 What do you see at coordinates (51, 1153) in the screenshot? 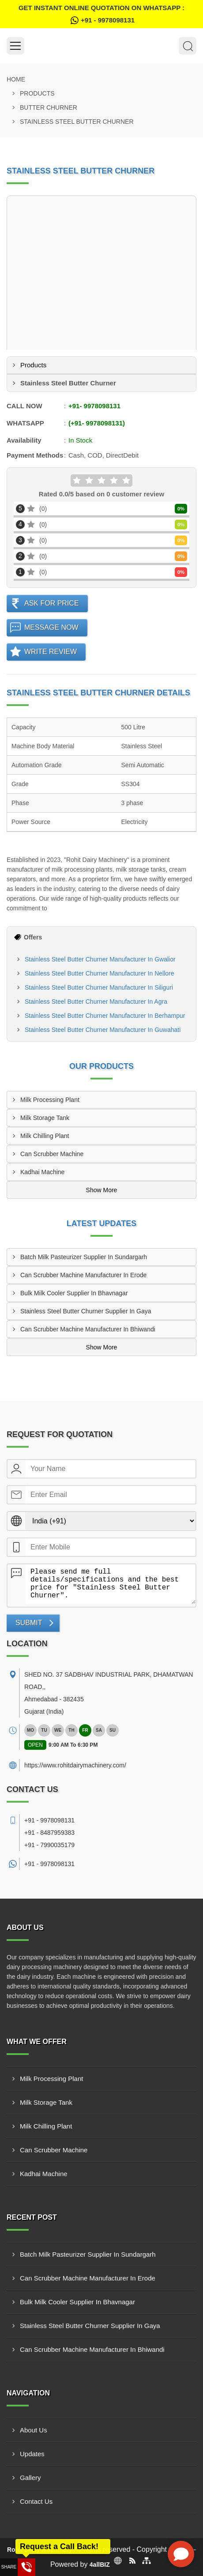
I see `Can Scrubber Machine` at bounding box center [51, 1153].